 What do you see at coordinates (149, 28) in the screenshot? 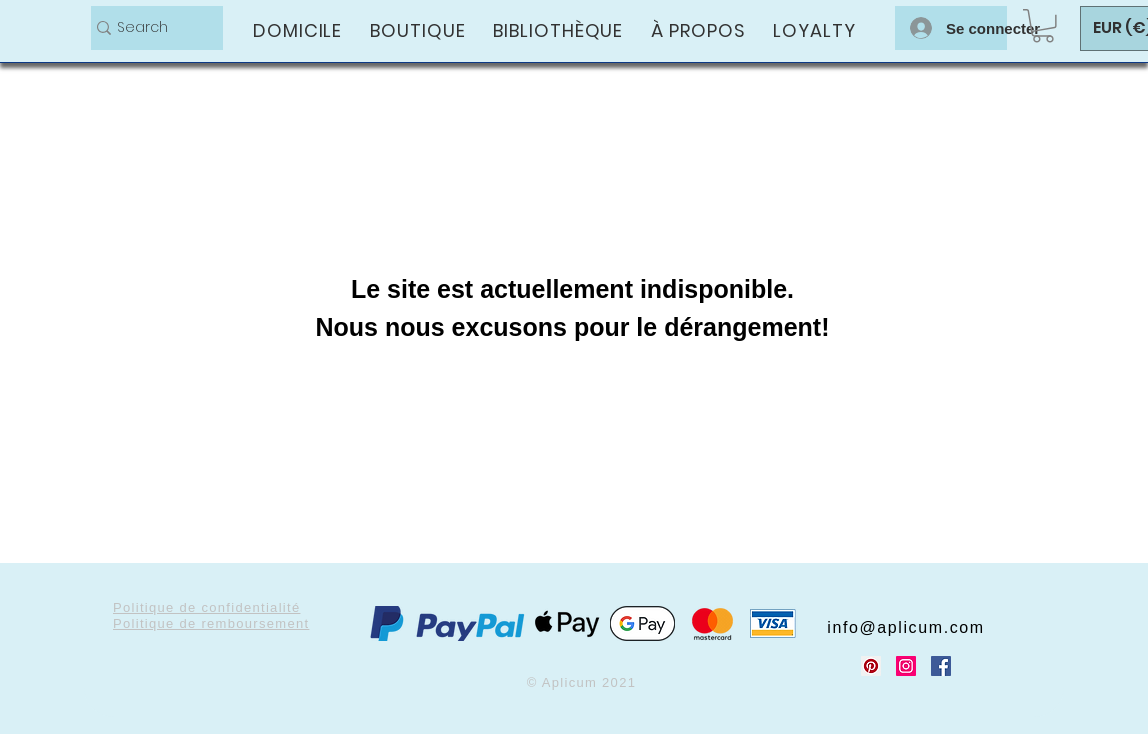
I see `[Search]` at bounding box center [149, 28].